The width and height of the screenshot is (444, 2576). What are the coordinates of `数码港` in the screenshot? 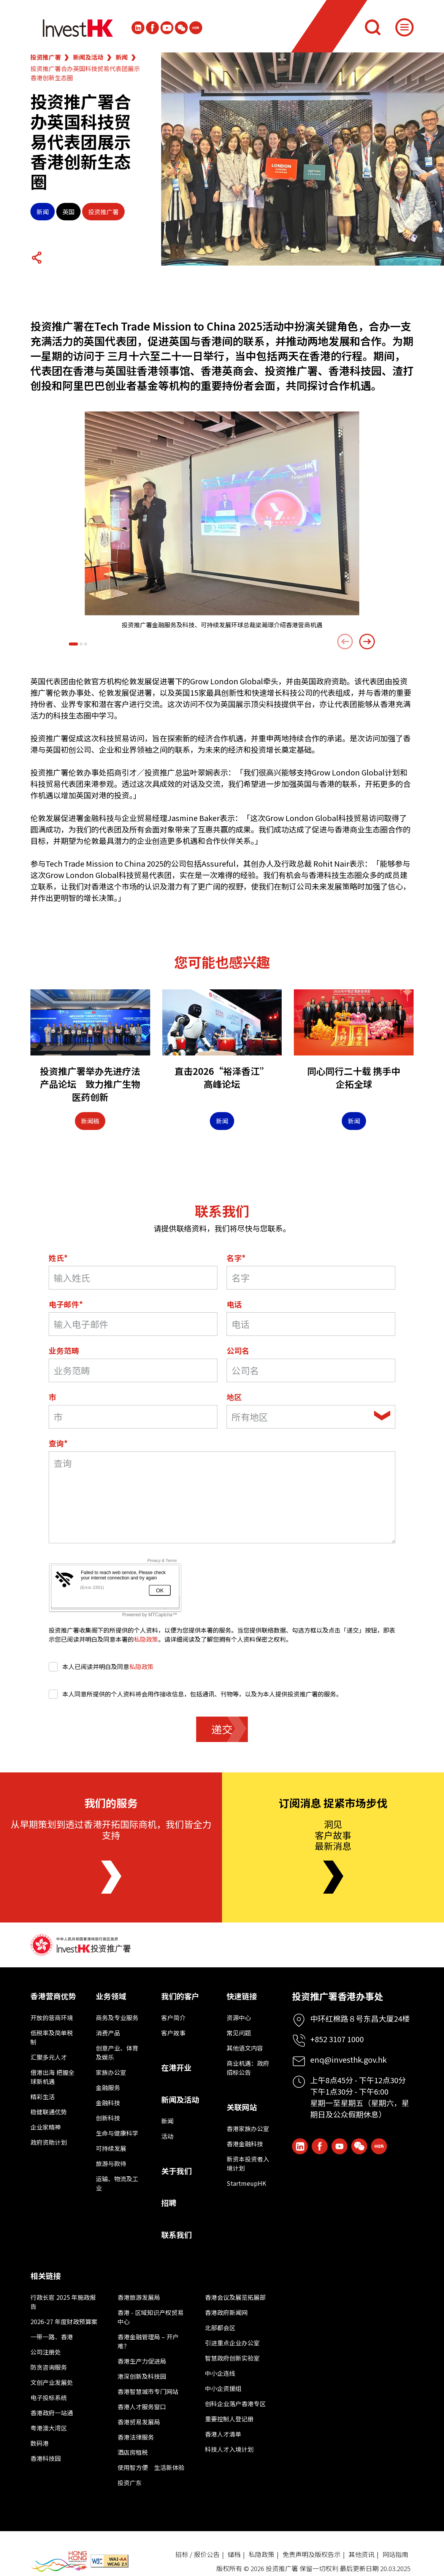 It's located at (39, 2443).